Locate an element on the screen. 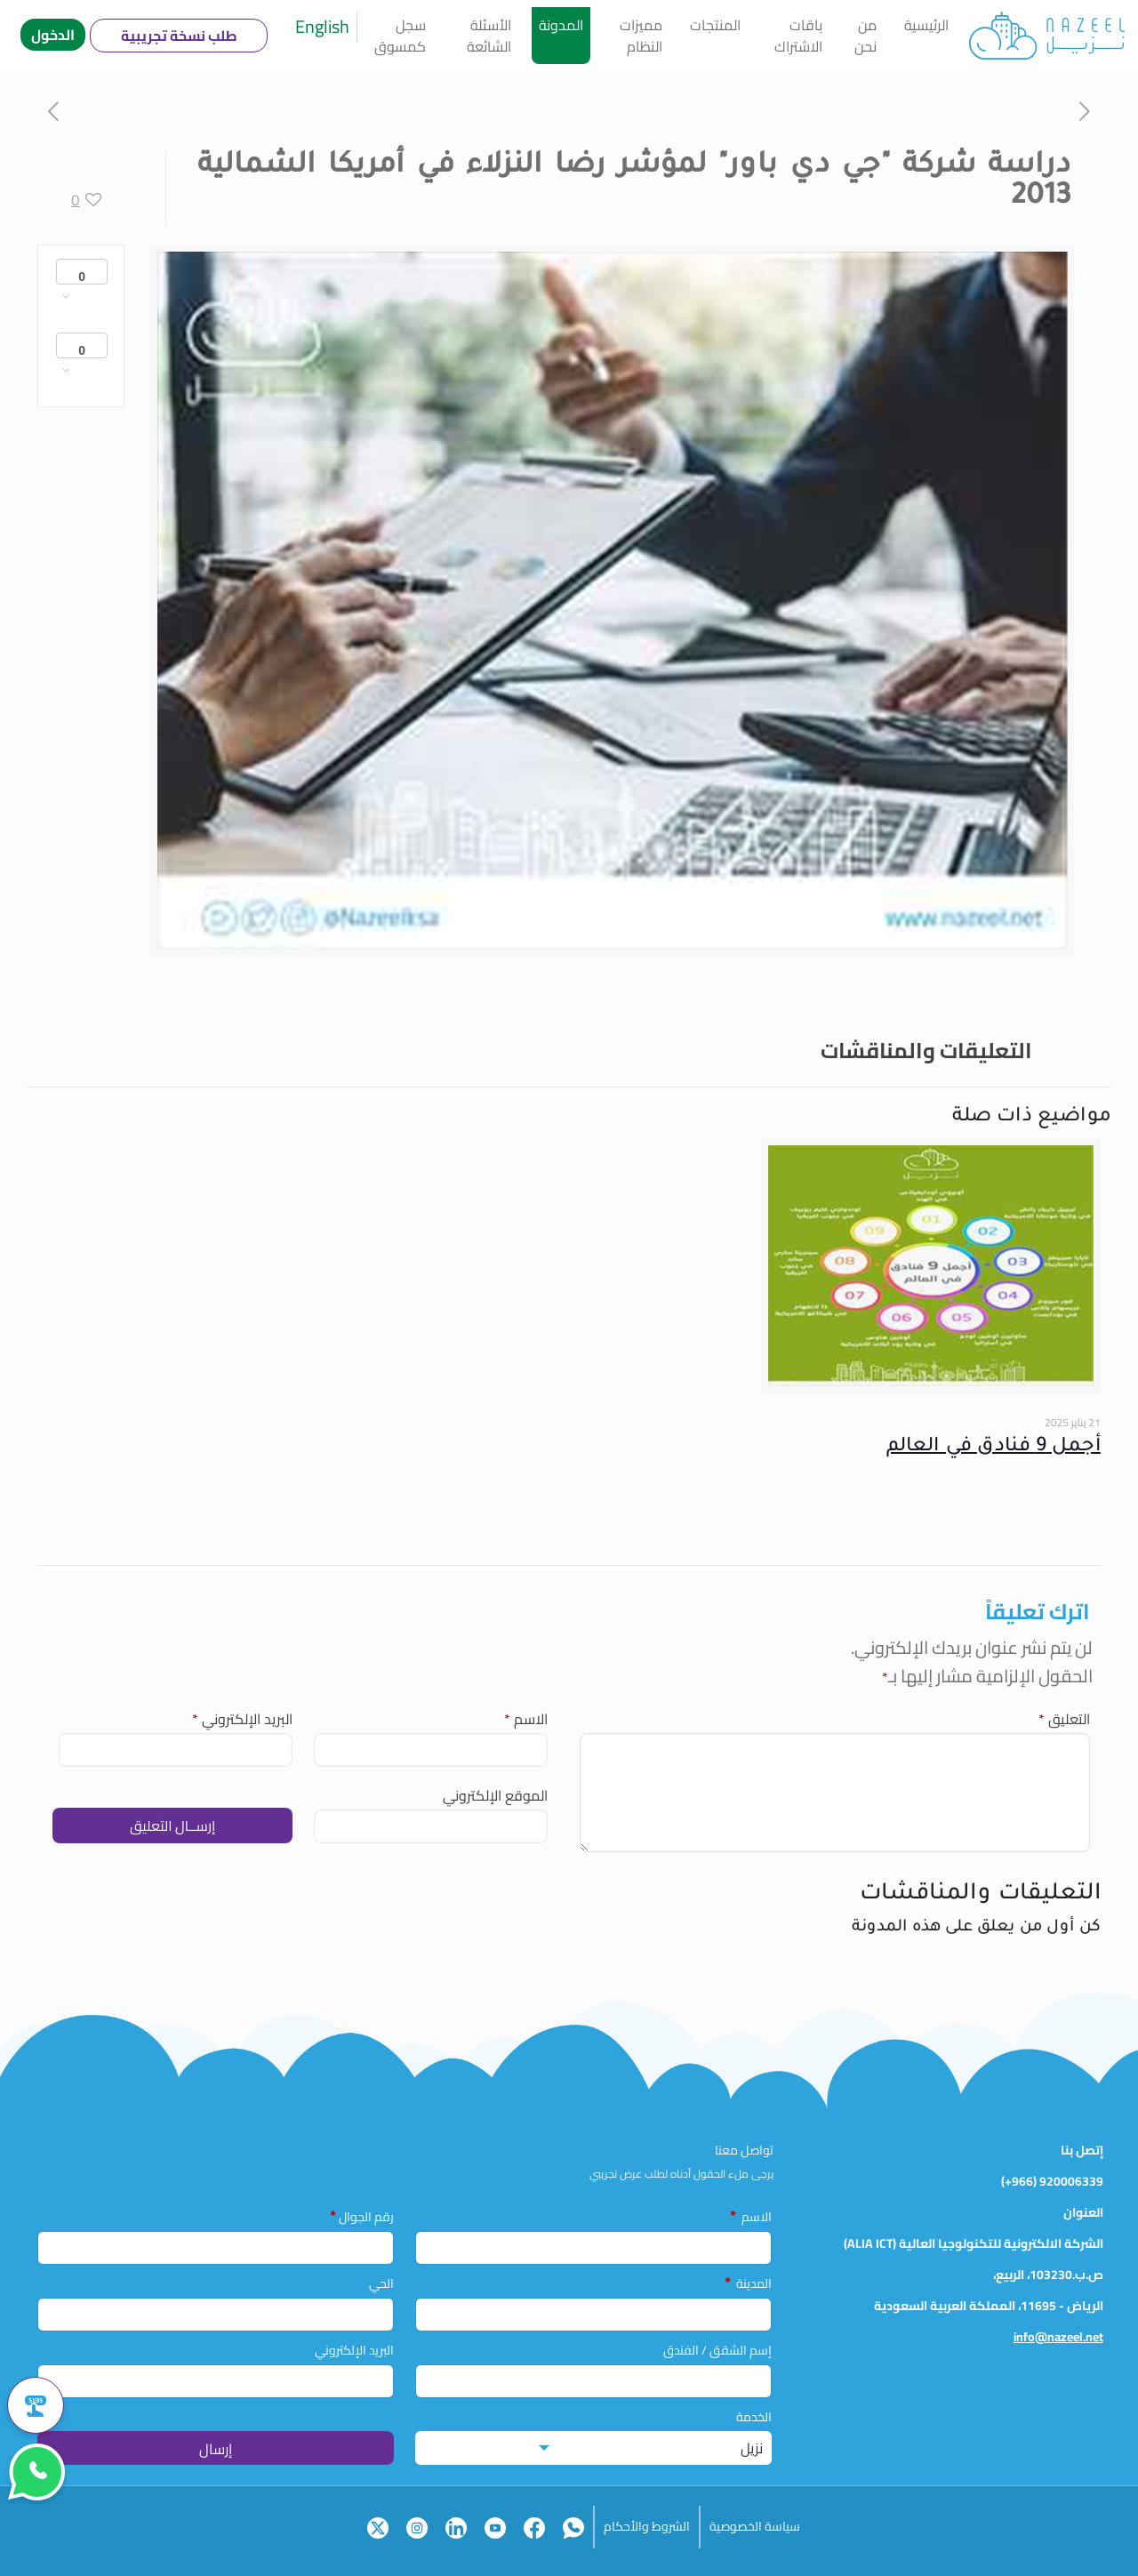 The image size is (1138, 2576). سياسة الخصوصية is located at coordinates (754, 2526).